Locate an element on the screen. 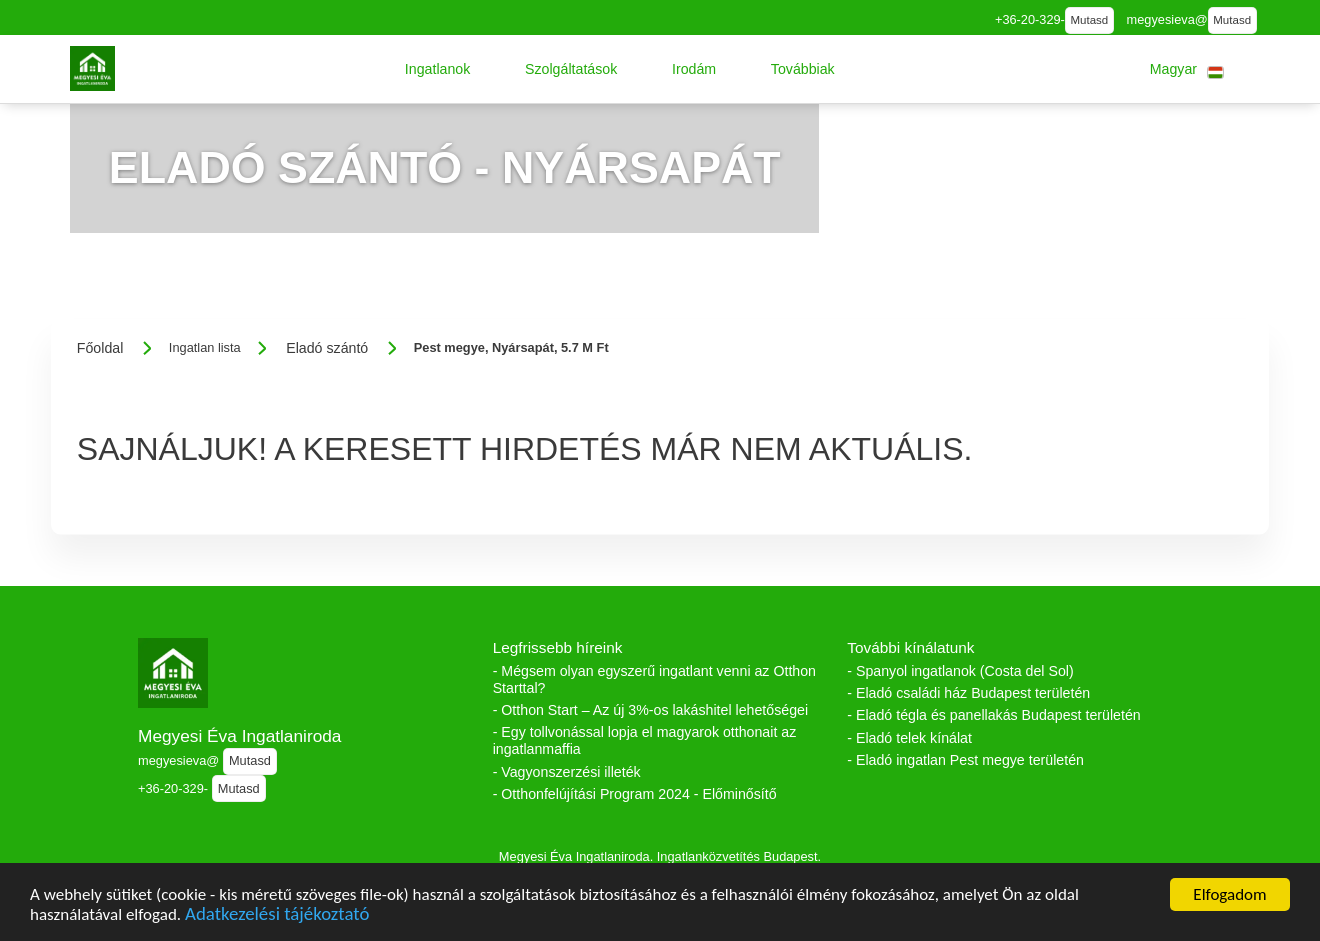 Image resolution: width=1320 pixels, height=941 pixels. - Otthon Start – Az új 3%-os lakáshitel lehetőségei is located at coordinates (650, 710).